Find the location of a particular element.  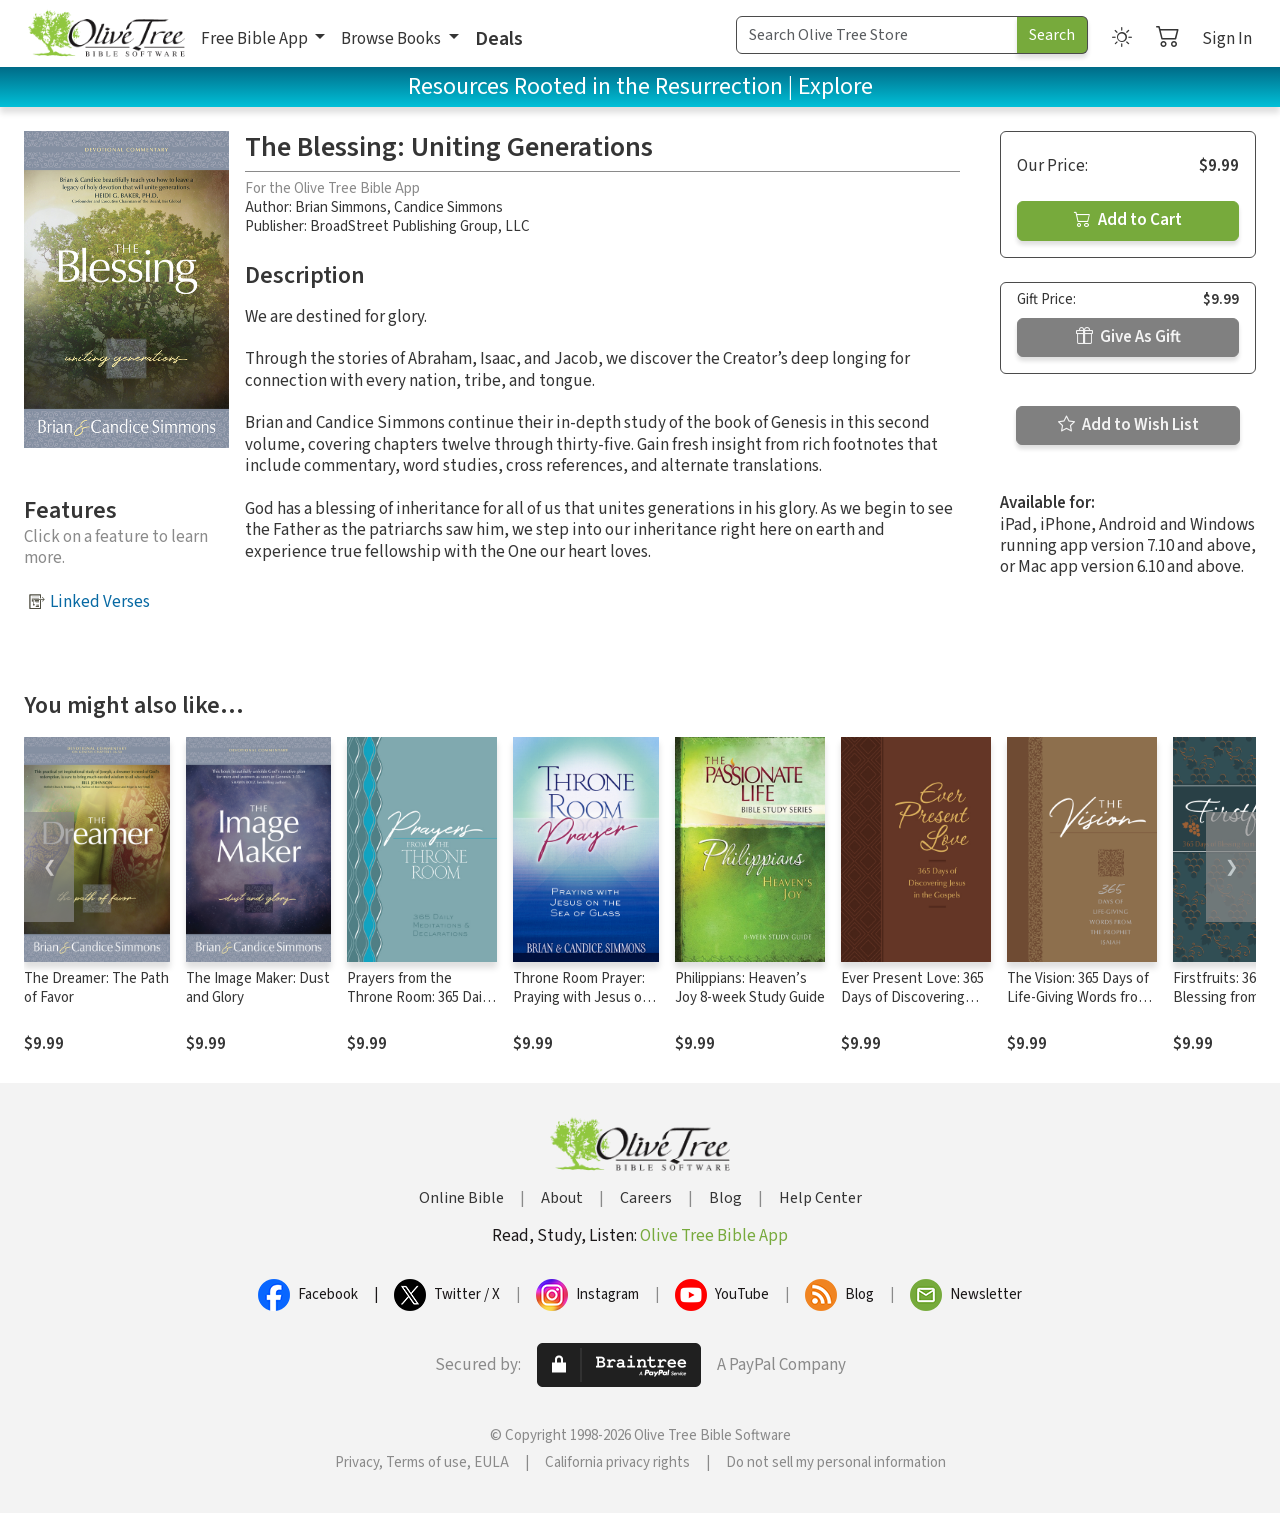

Prayers from the Throne Room: 365 Daily Meditations & Declarations is located at coordinates (419, 1007).